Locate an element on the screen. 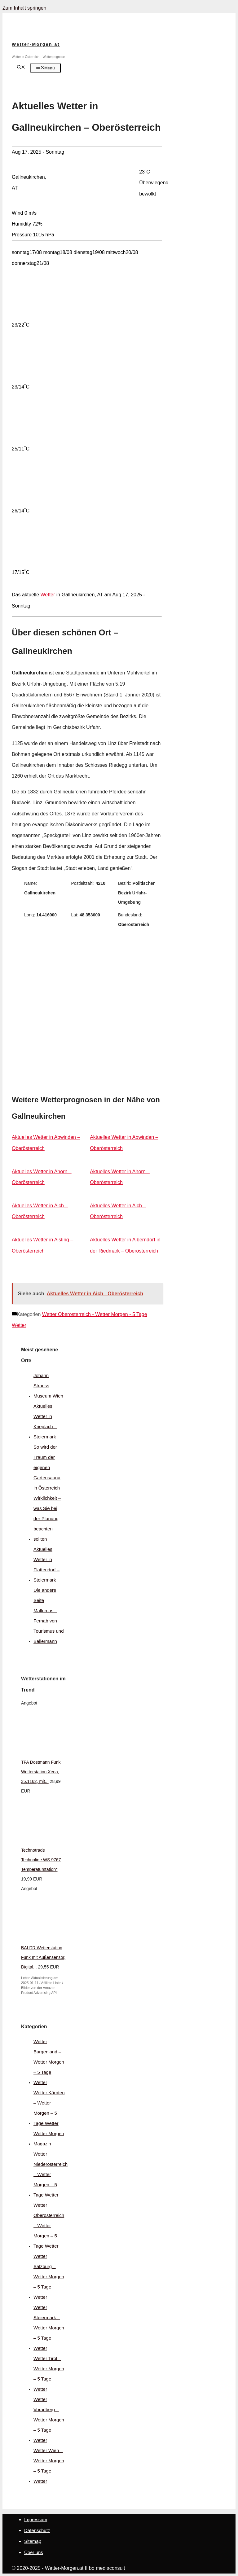  TFA Dostmann Funk Wetterstation Xena, 35.1162, mit... is located at coordinates (41, 1772).